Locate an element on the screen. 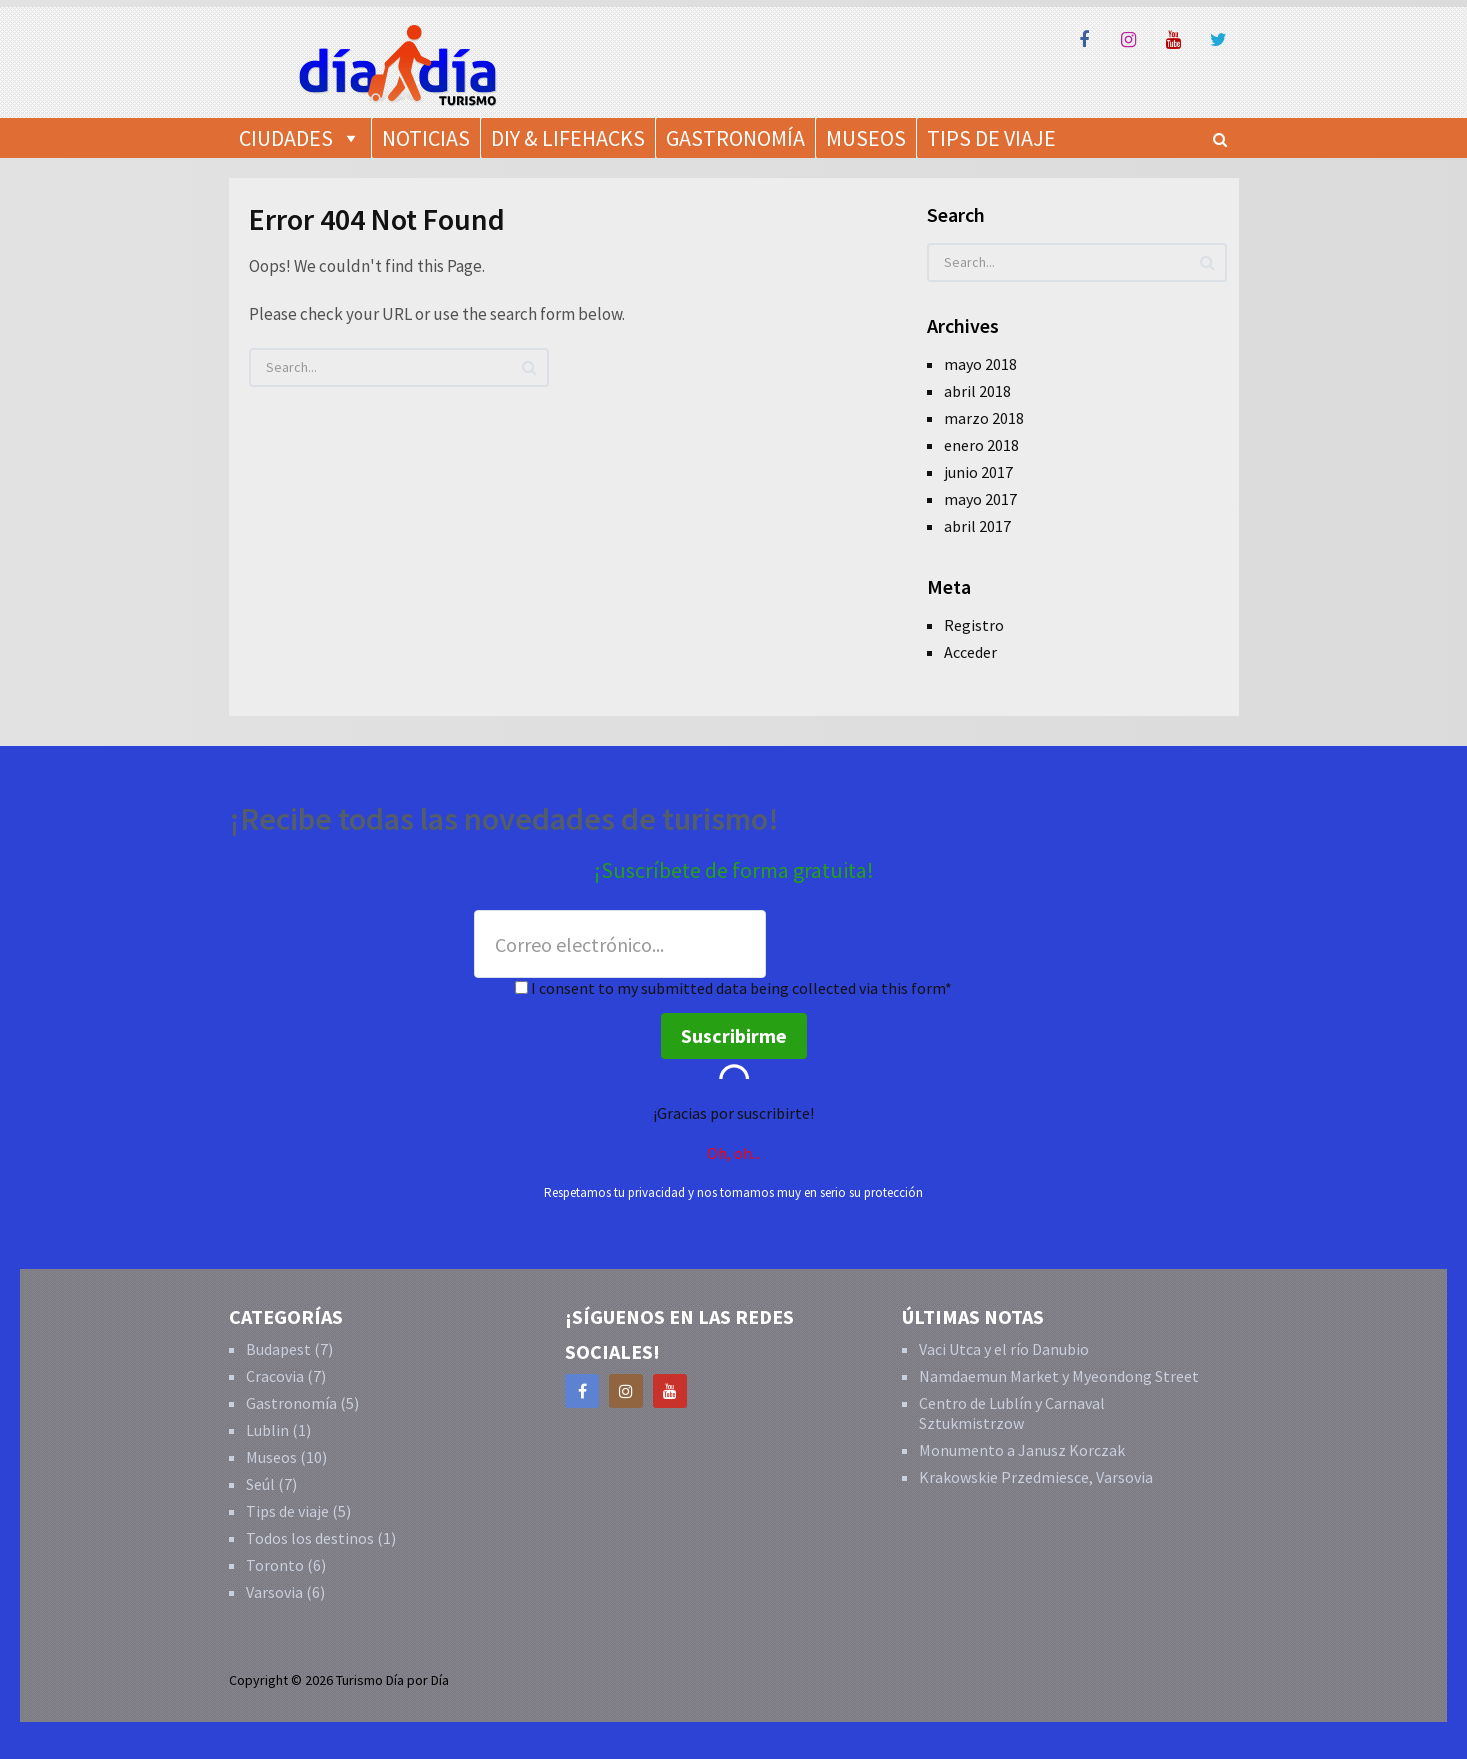  abril 2018 is located at coordinates (977, 391).